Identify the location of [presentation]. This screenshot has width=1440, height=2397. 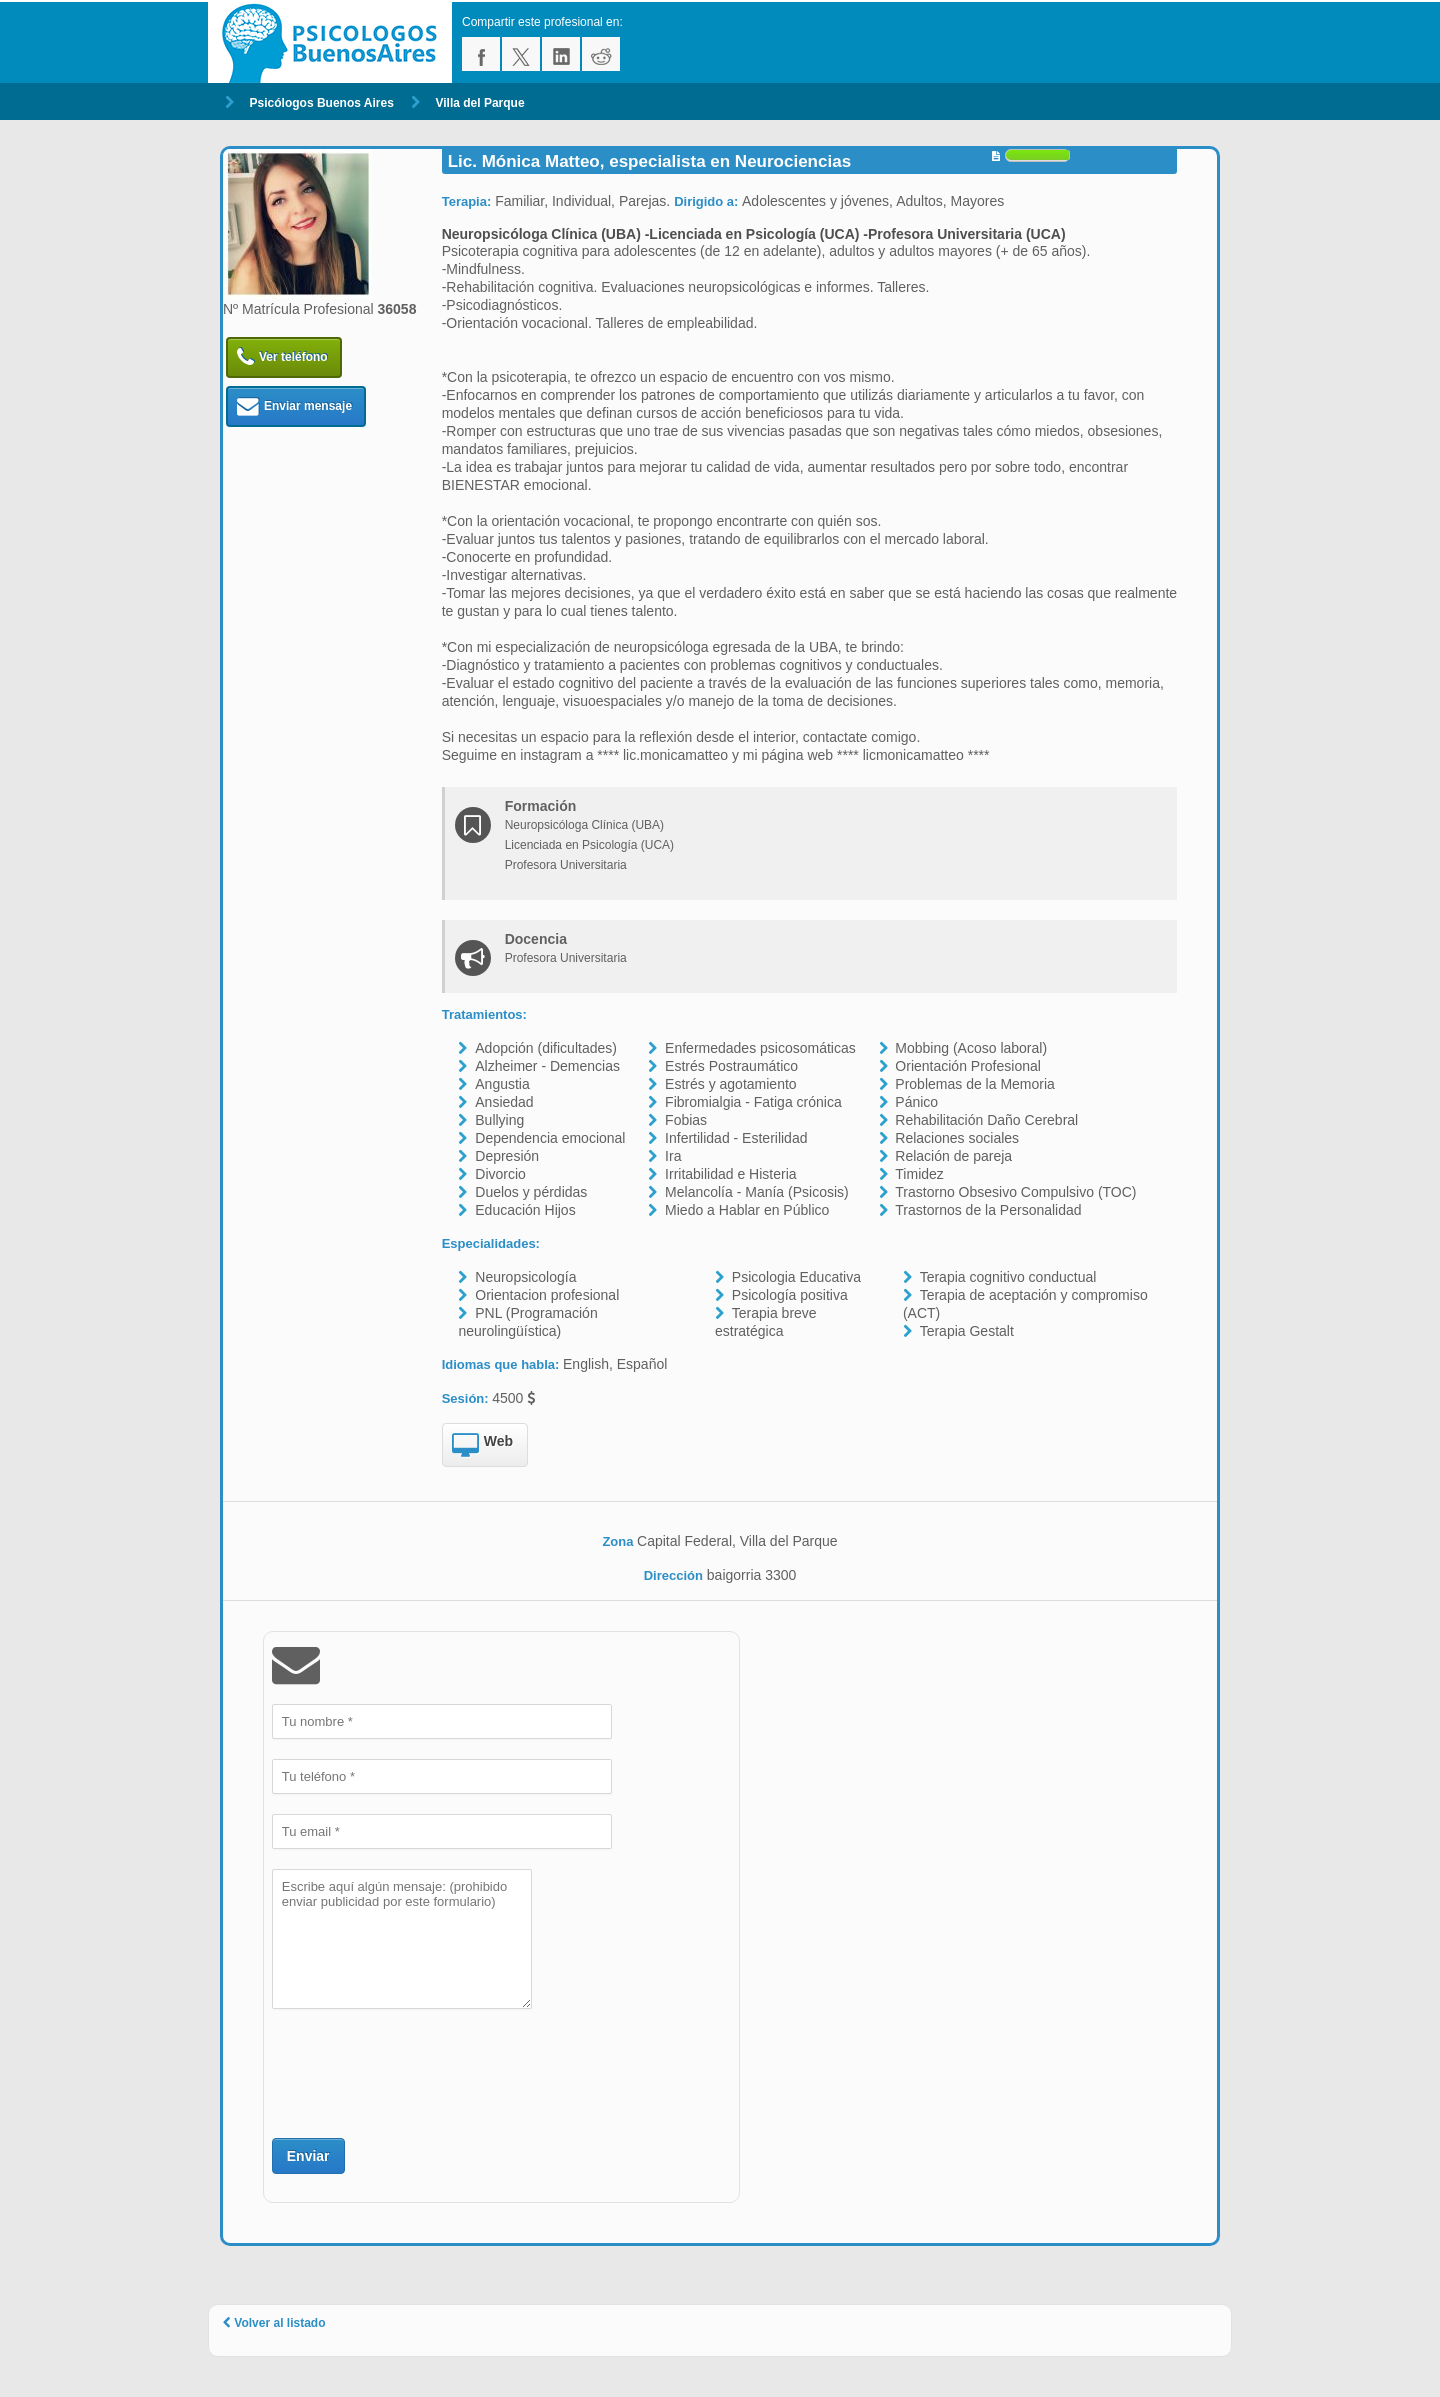
(424, 2071).